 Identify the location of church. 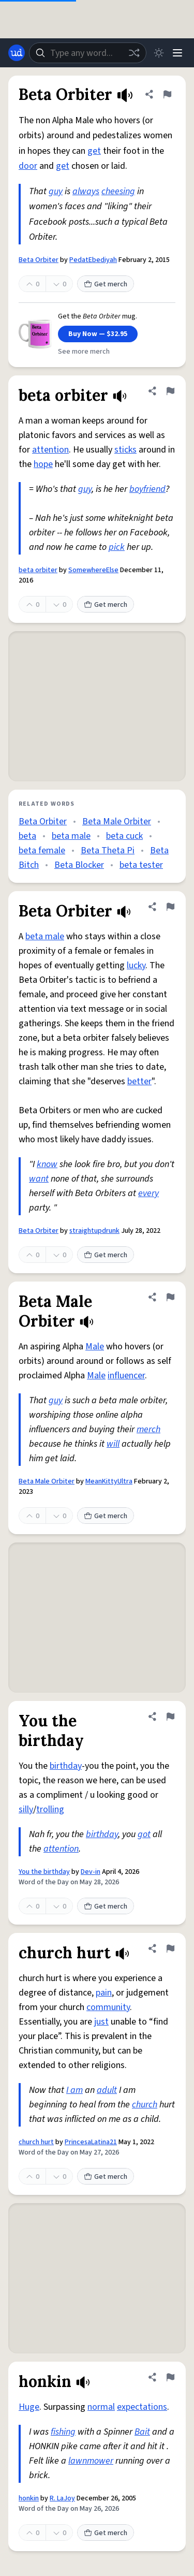
(144, 2104).